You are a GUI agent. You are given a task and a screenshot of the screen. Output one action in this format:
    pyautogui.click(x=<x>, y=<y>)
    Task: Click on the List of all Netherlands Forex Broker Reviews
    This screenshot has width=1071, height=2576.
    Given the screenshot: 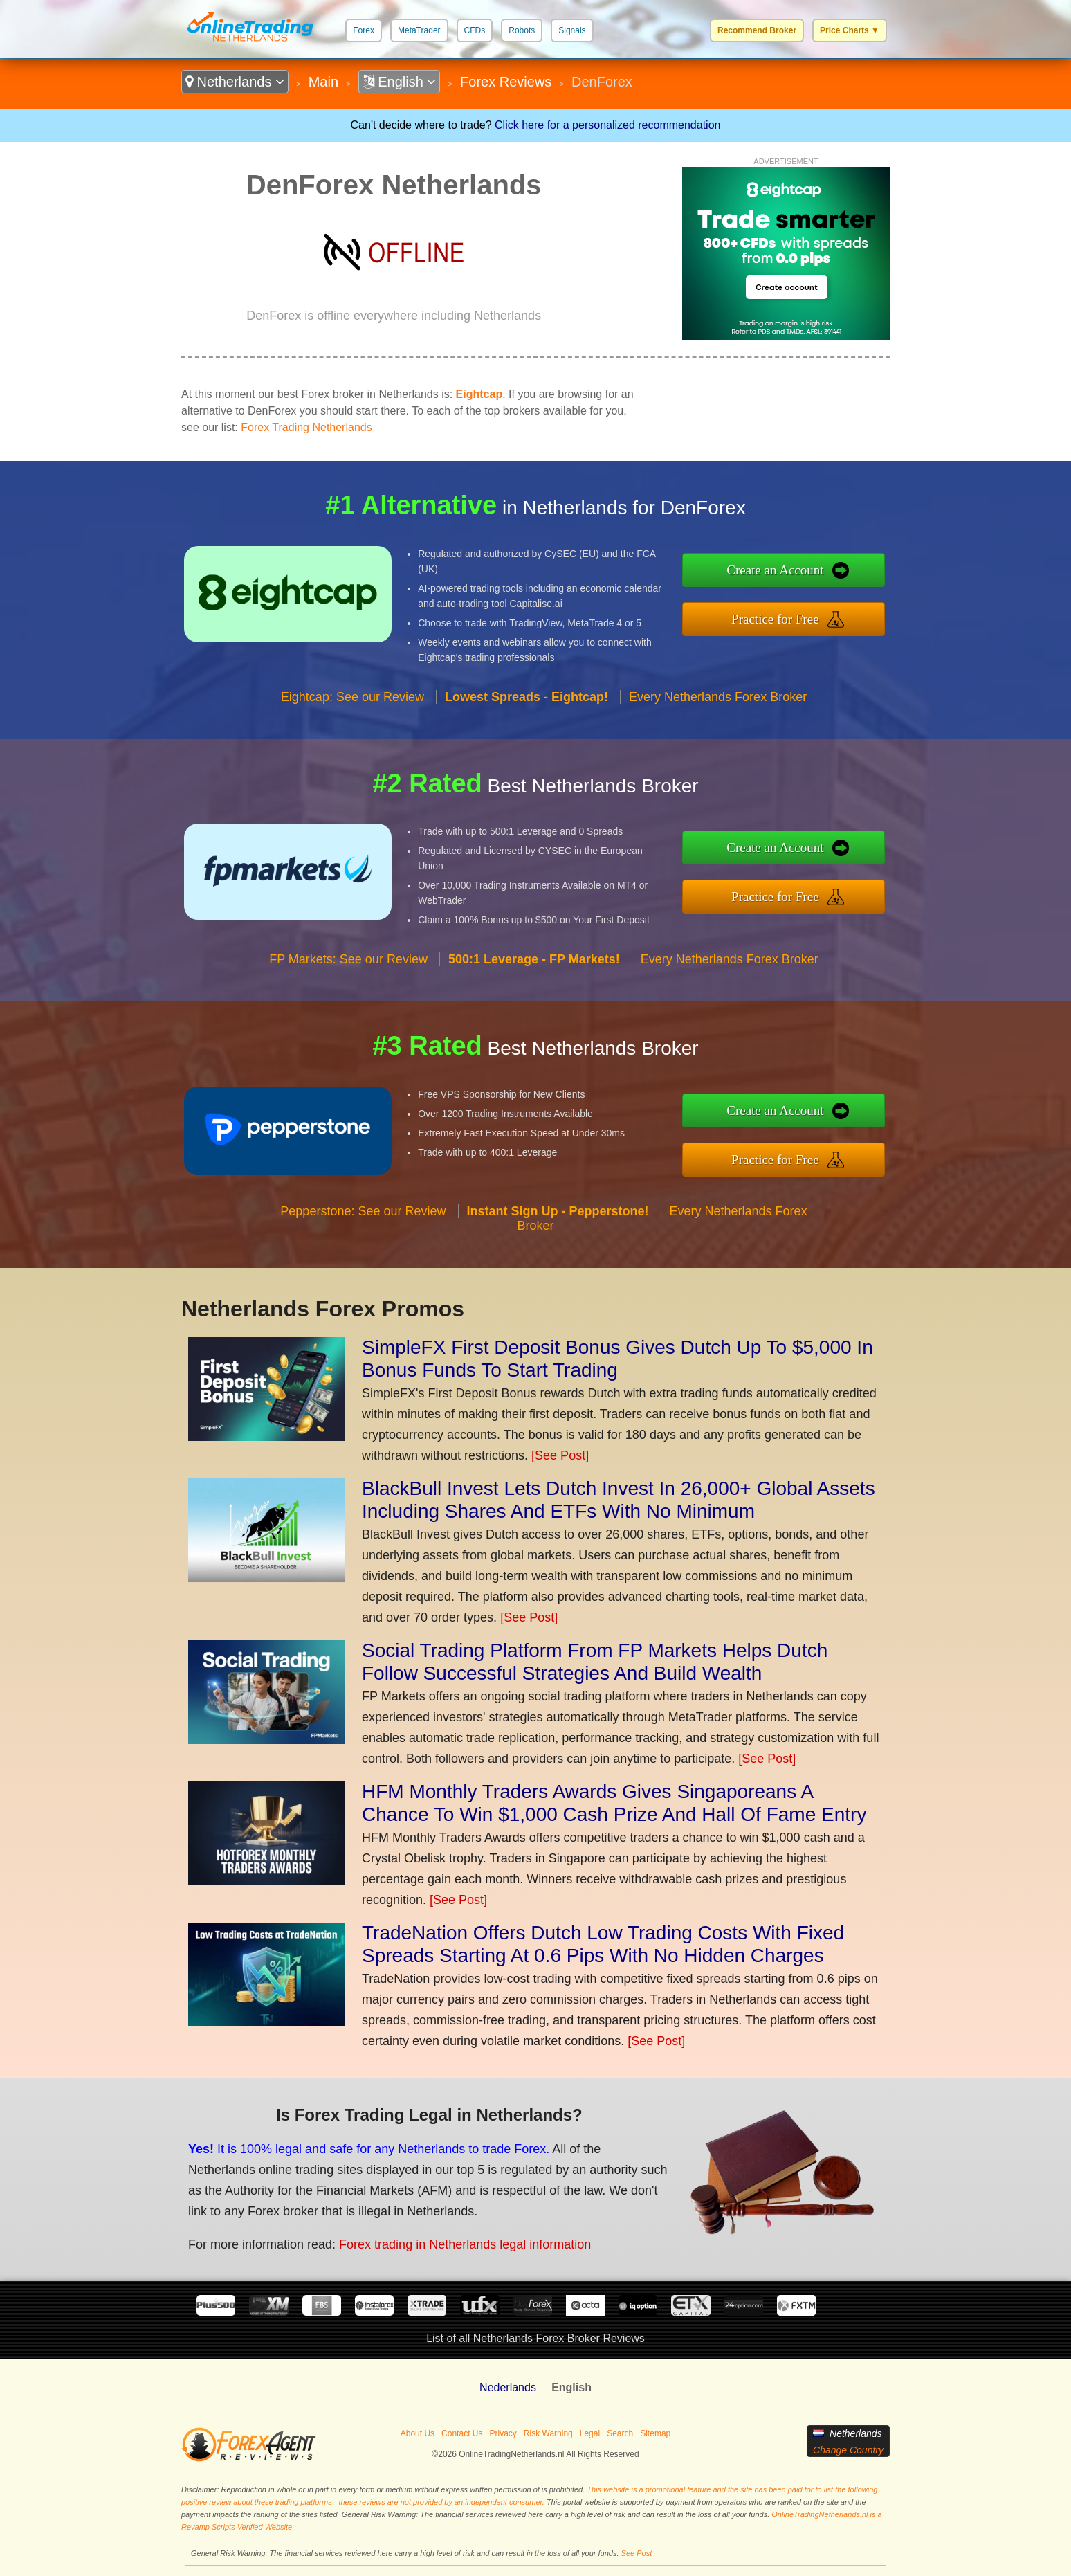 What is the action you would take?
    pyautogui.click(x=535, y=2338)
    